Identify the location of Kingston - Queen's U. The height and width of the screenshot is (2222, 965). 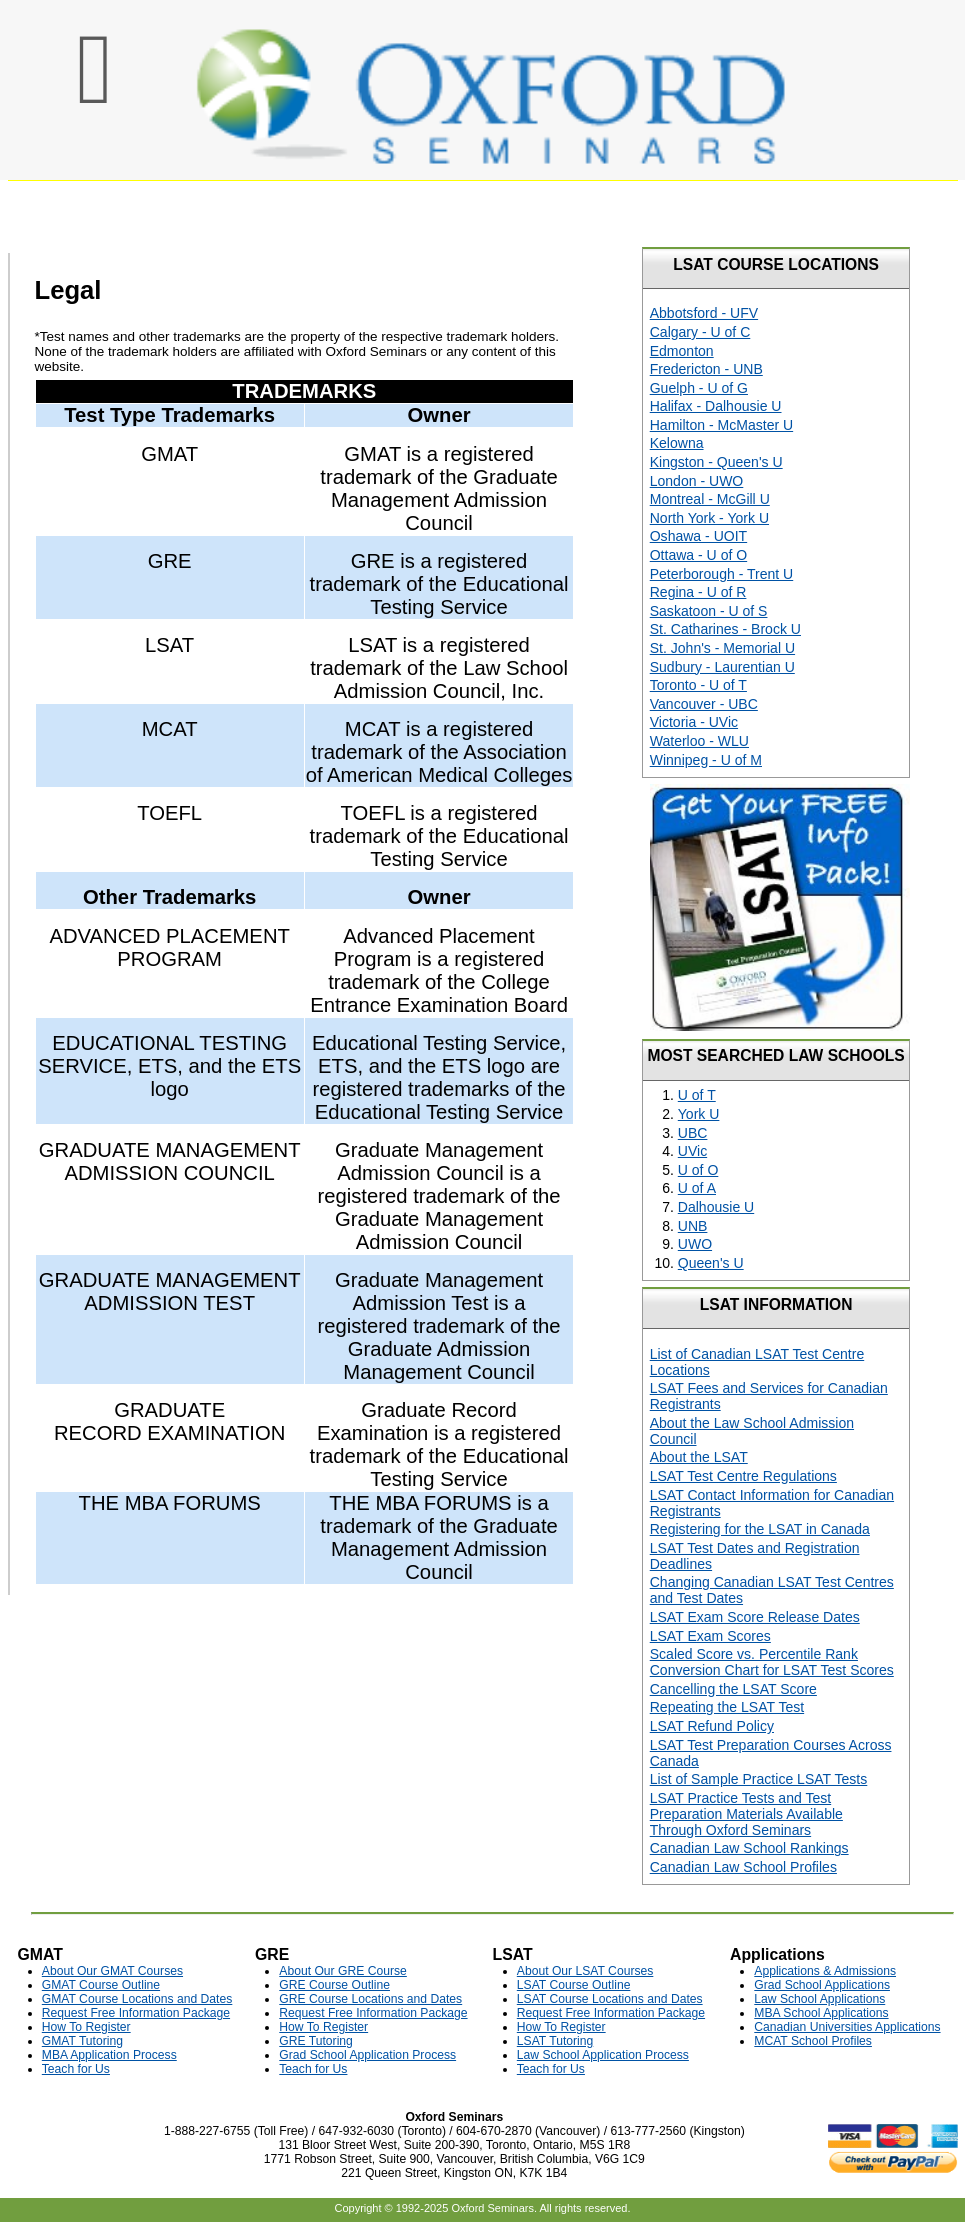
(716, 462).